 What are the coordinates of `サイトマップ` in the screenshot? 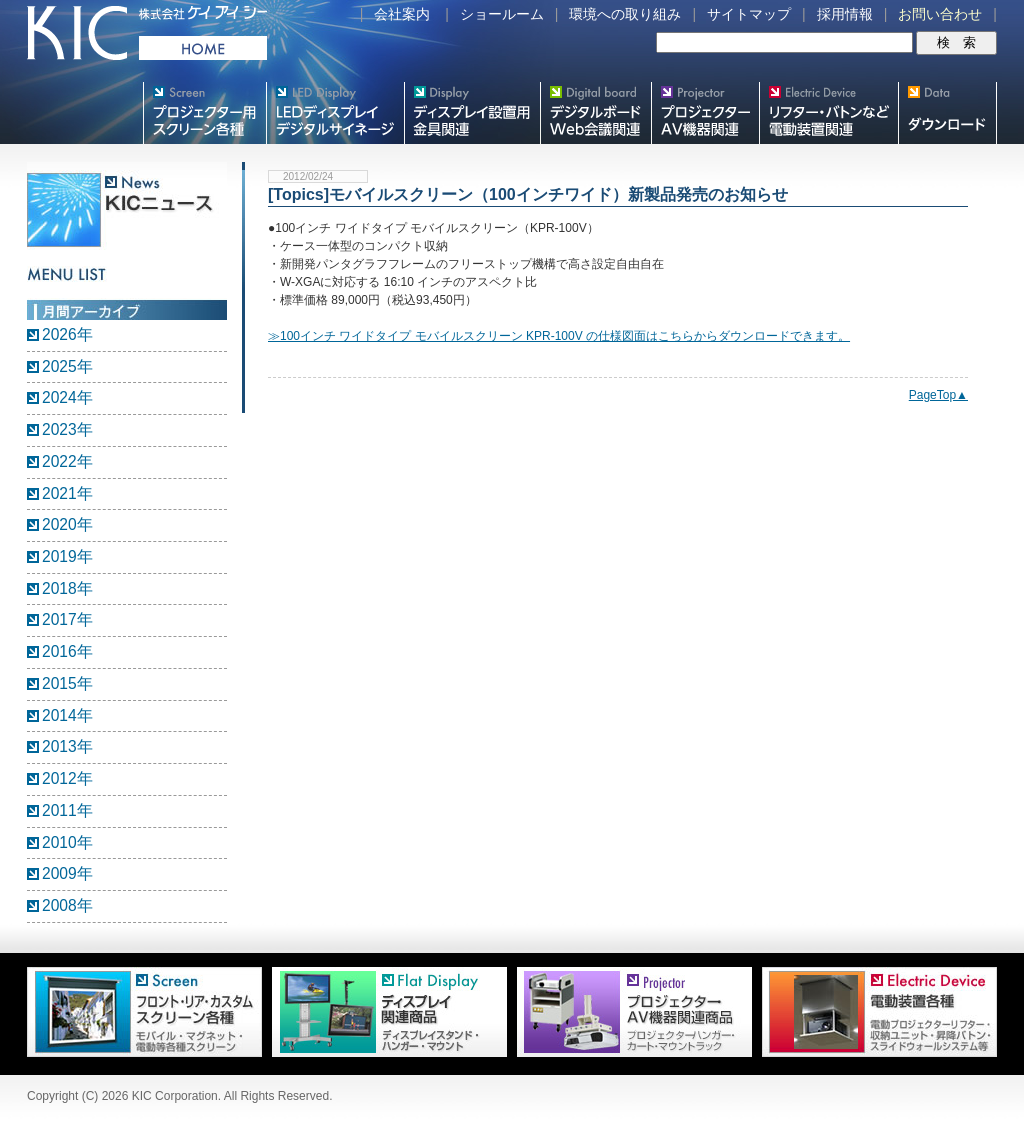 It's located at (749, 14).